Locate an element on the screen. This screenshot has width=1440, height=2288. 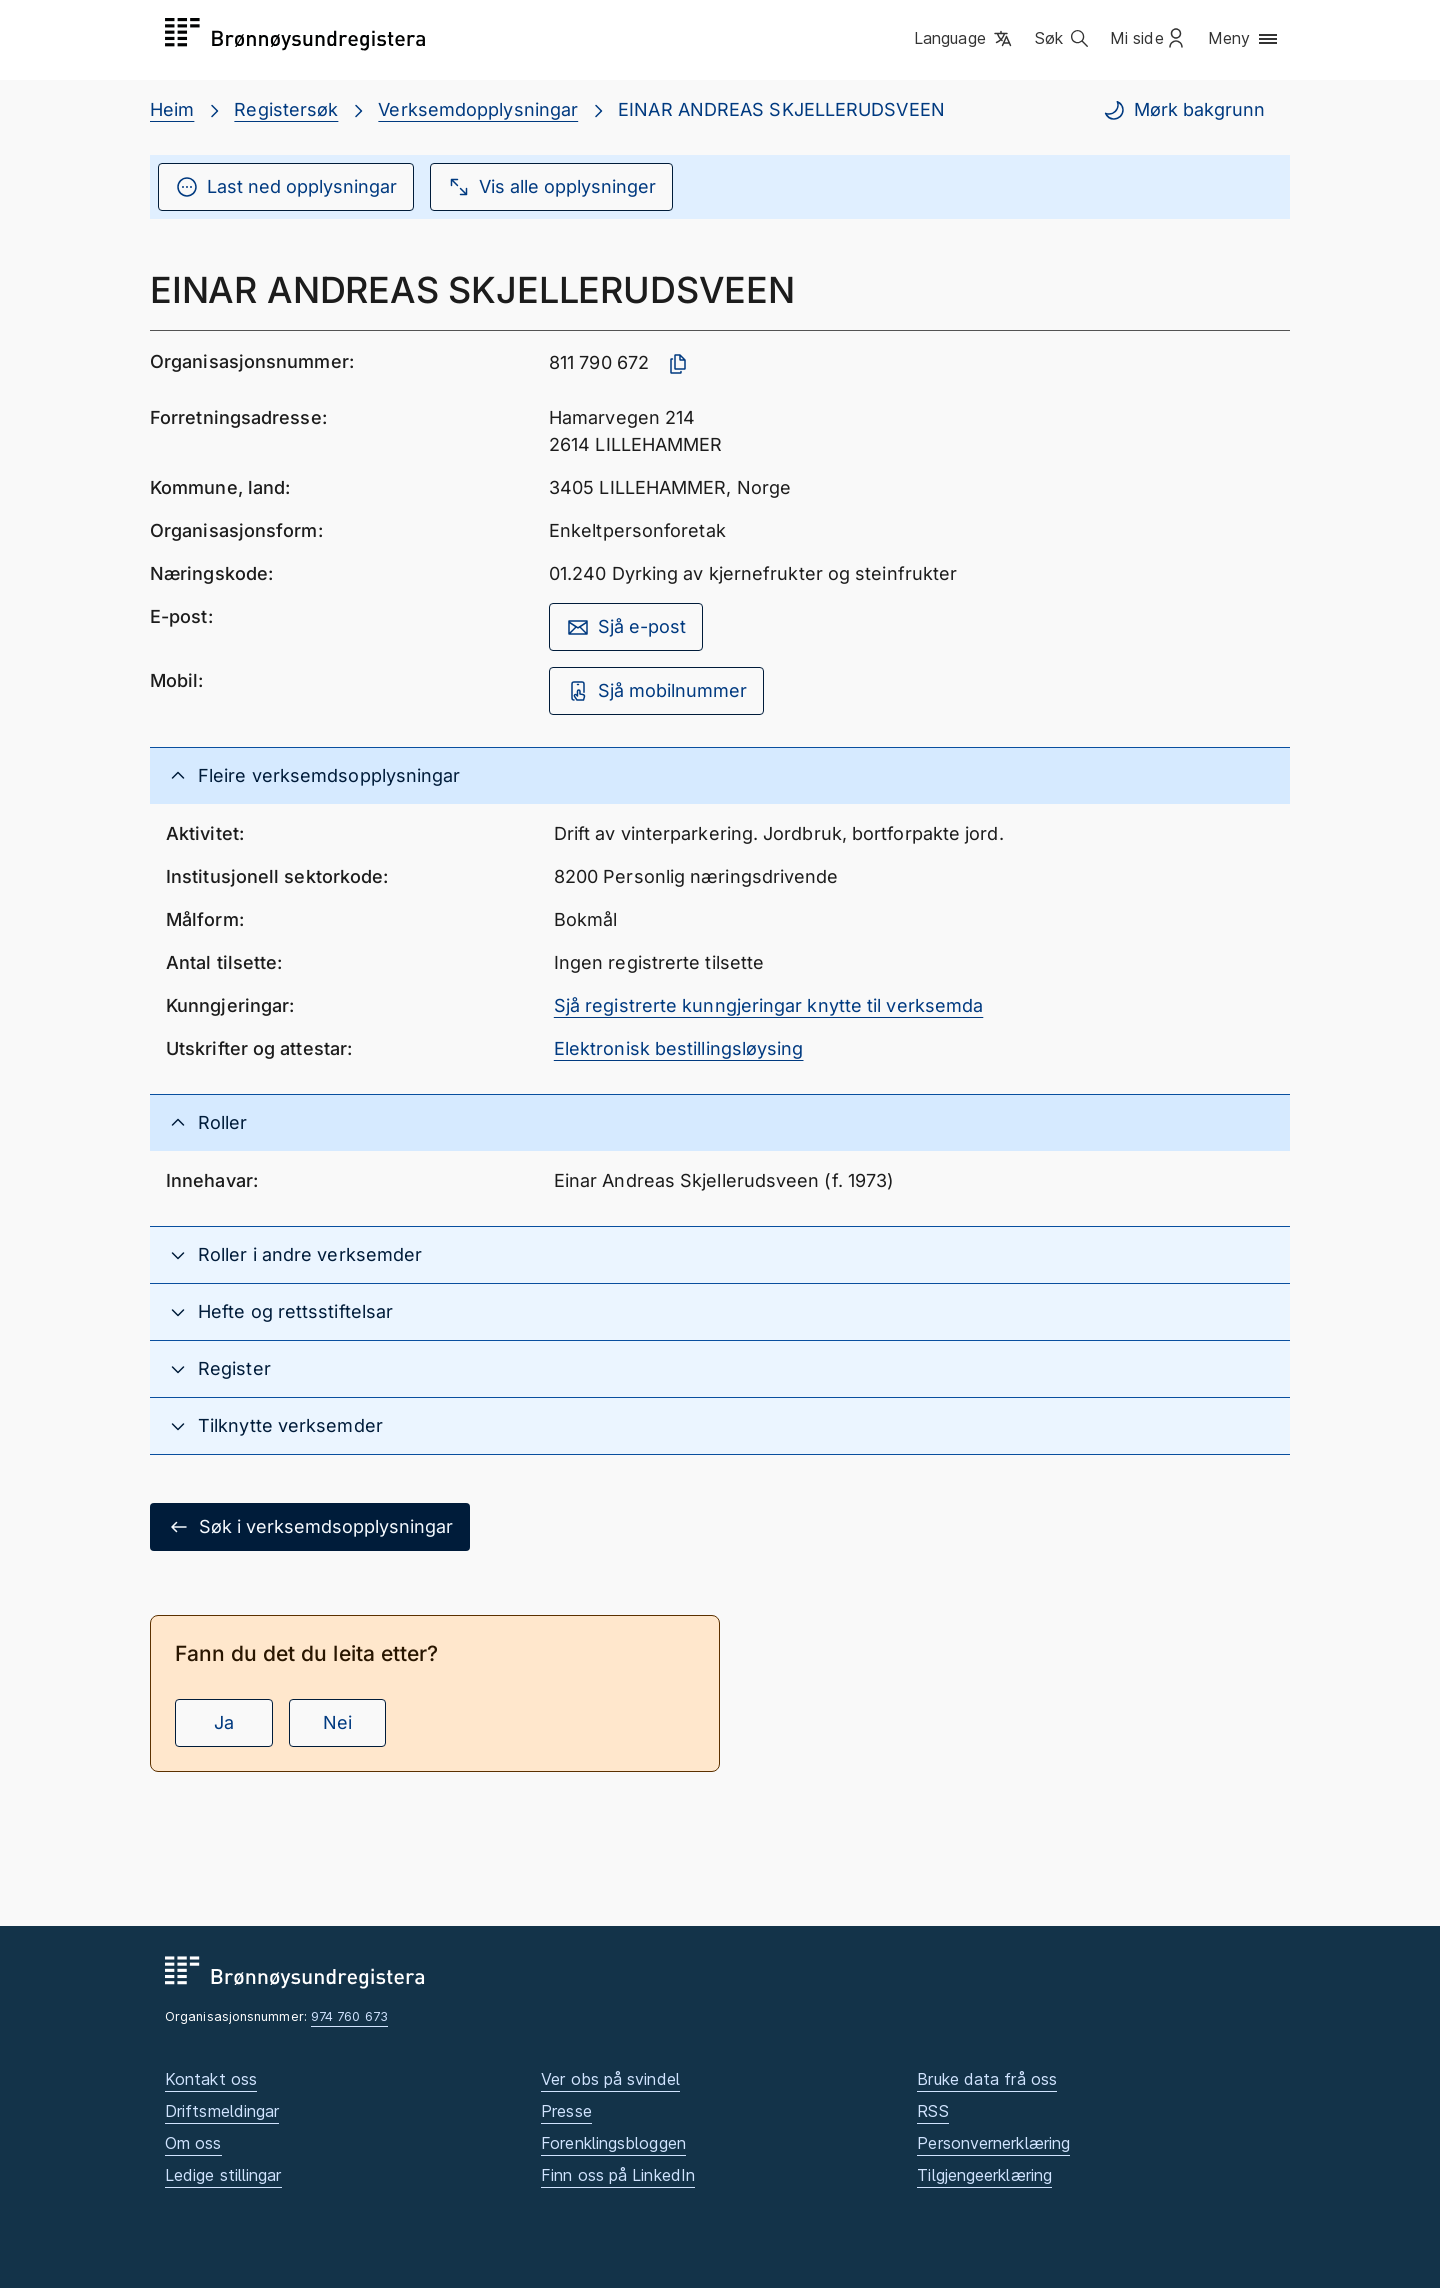
Elektronisk bestillingsløysing is located at coordinates (679, 1048).